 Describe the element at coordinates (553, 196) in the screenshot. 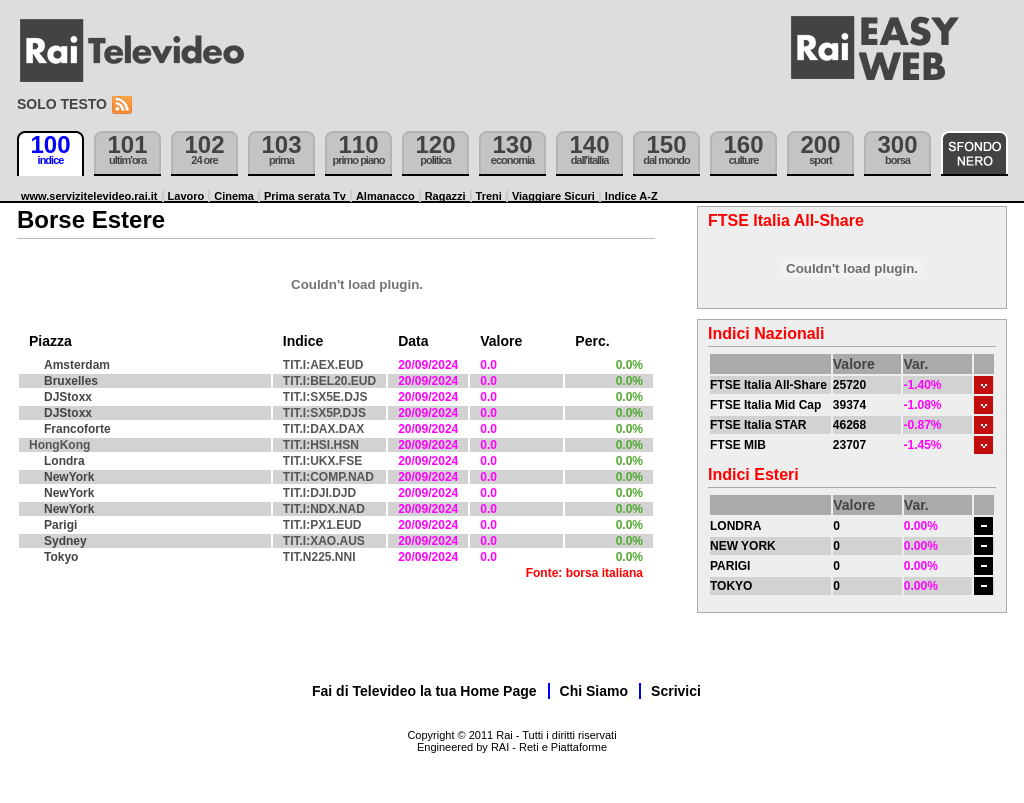

I see `Viaggiare Sicuri` at that location.